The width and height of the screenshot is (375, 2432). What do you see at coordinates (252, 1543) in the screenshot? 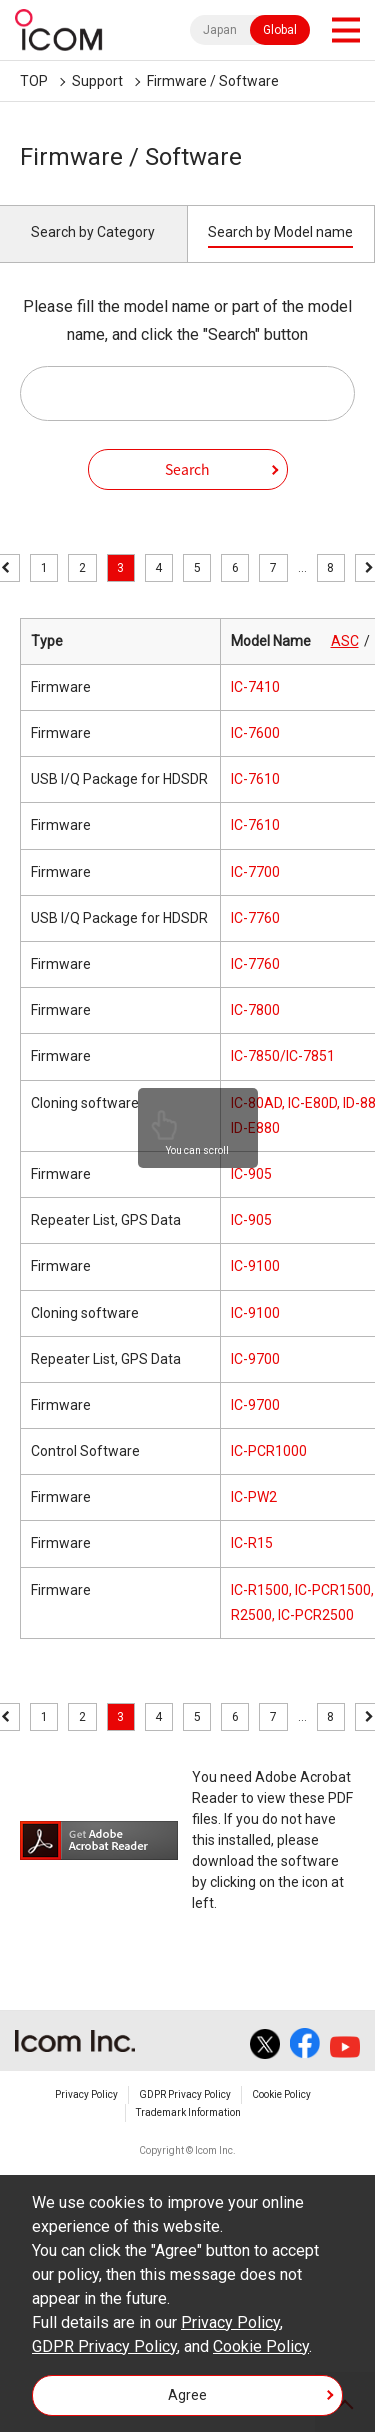
I see `IC-R15` at bounding box center [252, 1543].